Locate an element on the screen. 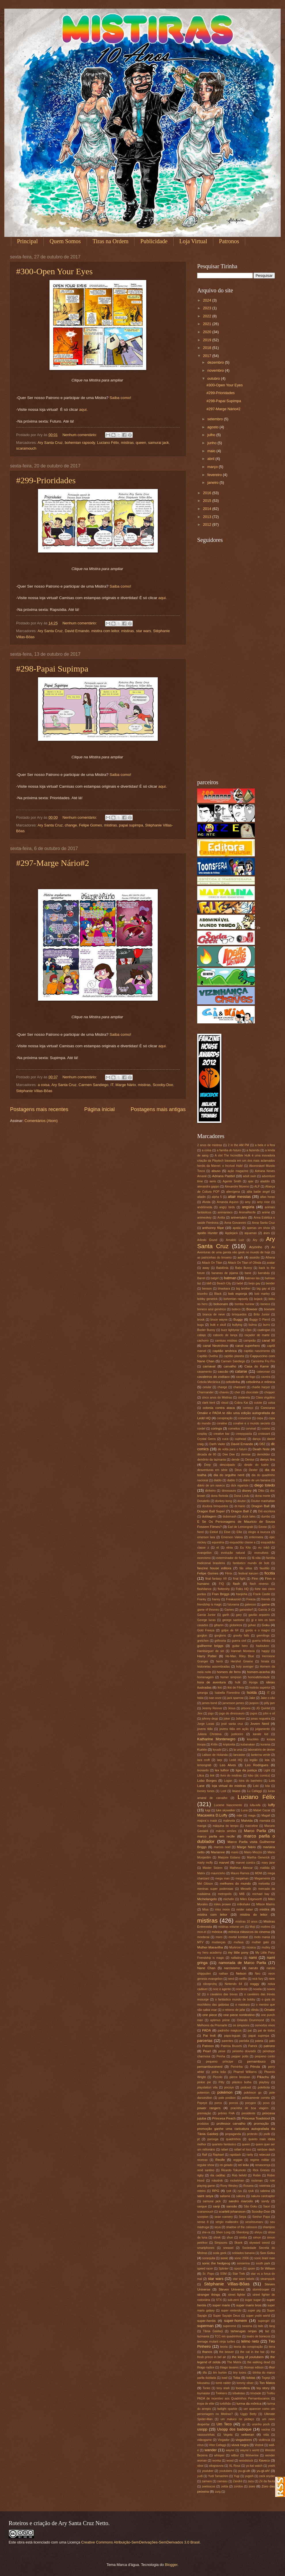  diário de um xaveco is located at coordinates (211, 1485).